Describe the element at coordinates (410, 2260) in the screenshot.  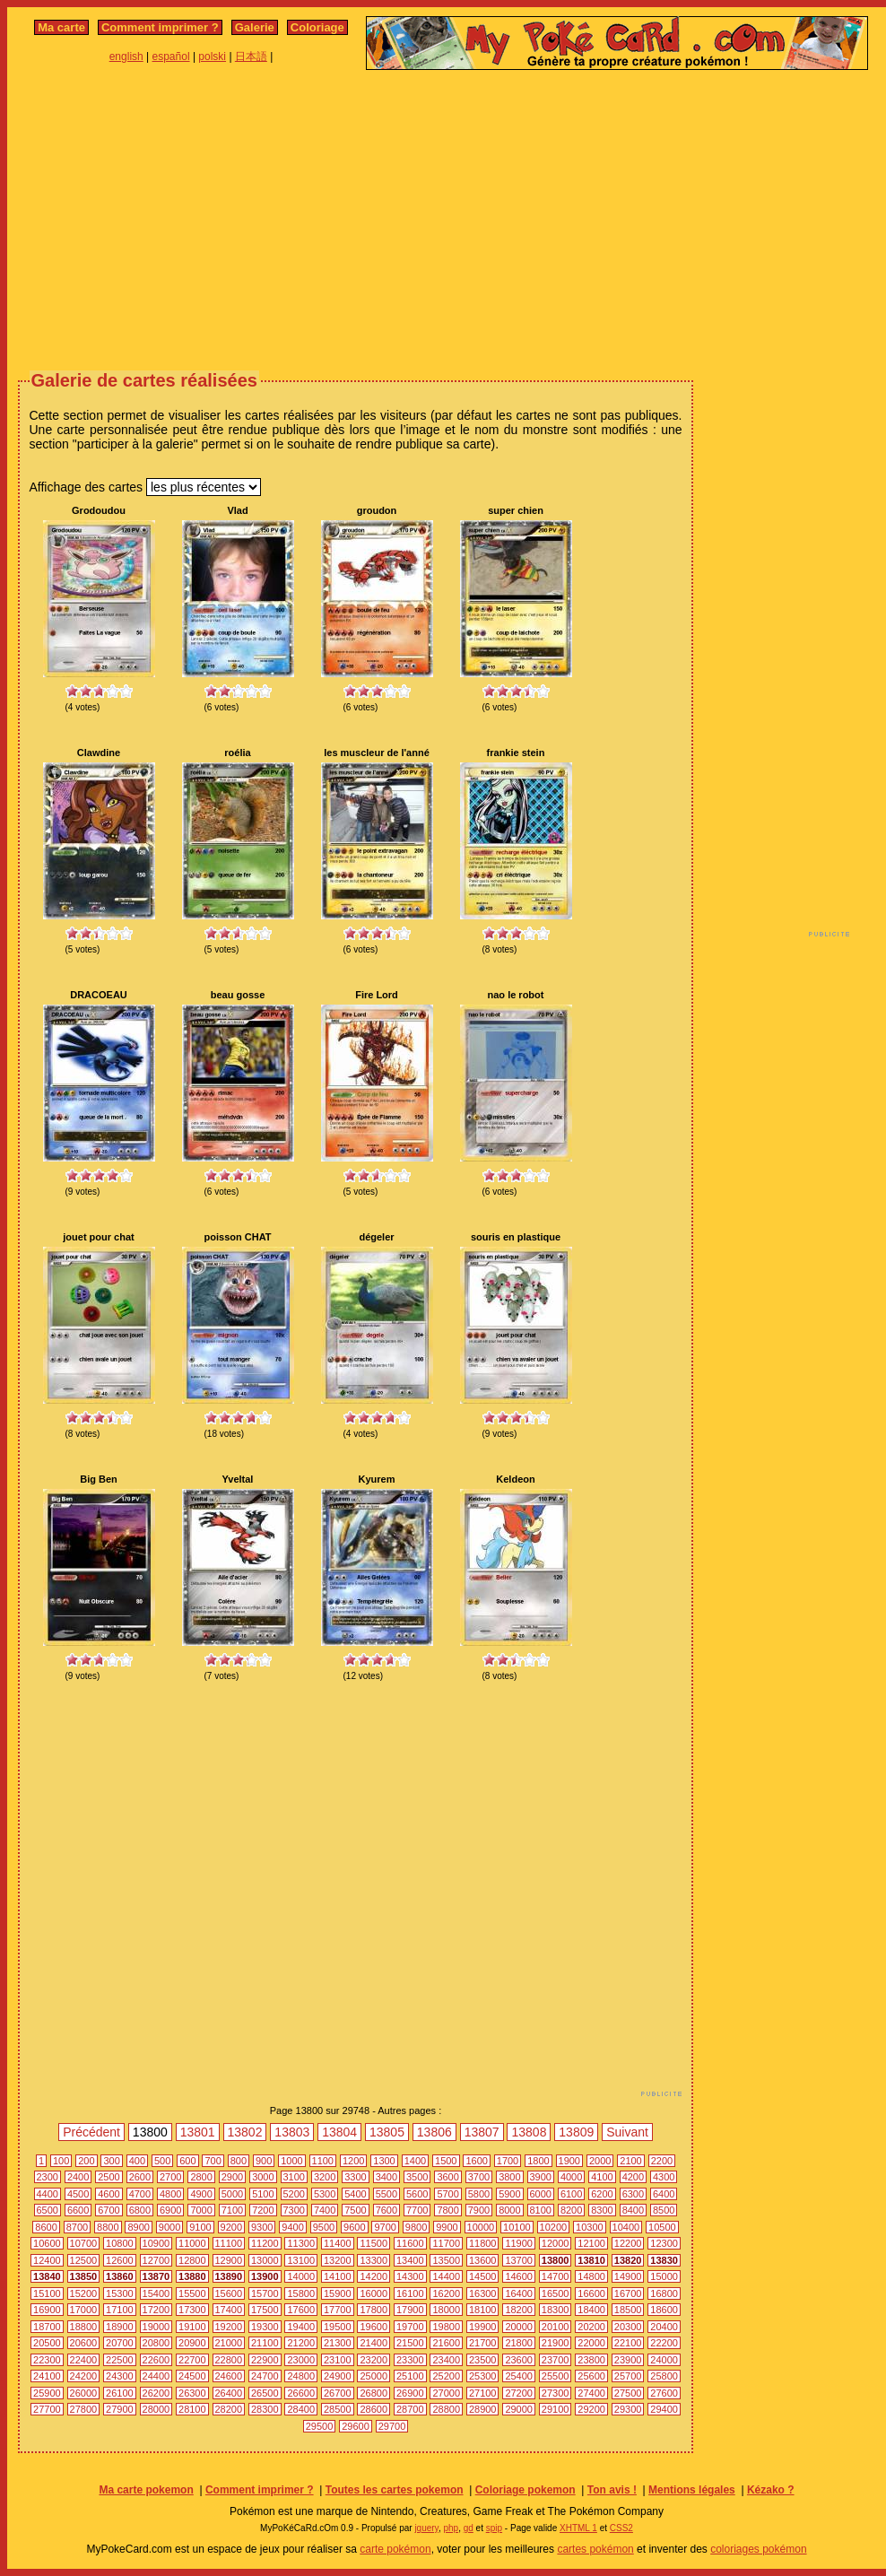
I see `13400` at that location.